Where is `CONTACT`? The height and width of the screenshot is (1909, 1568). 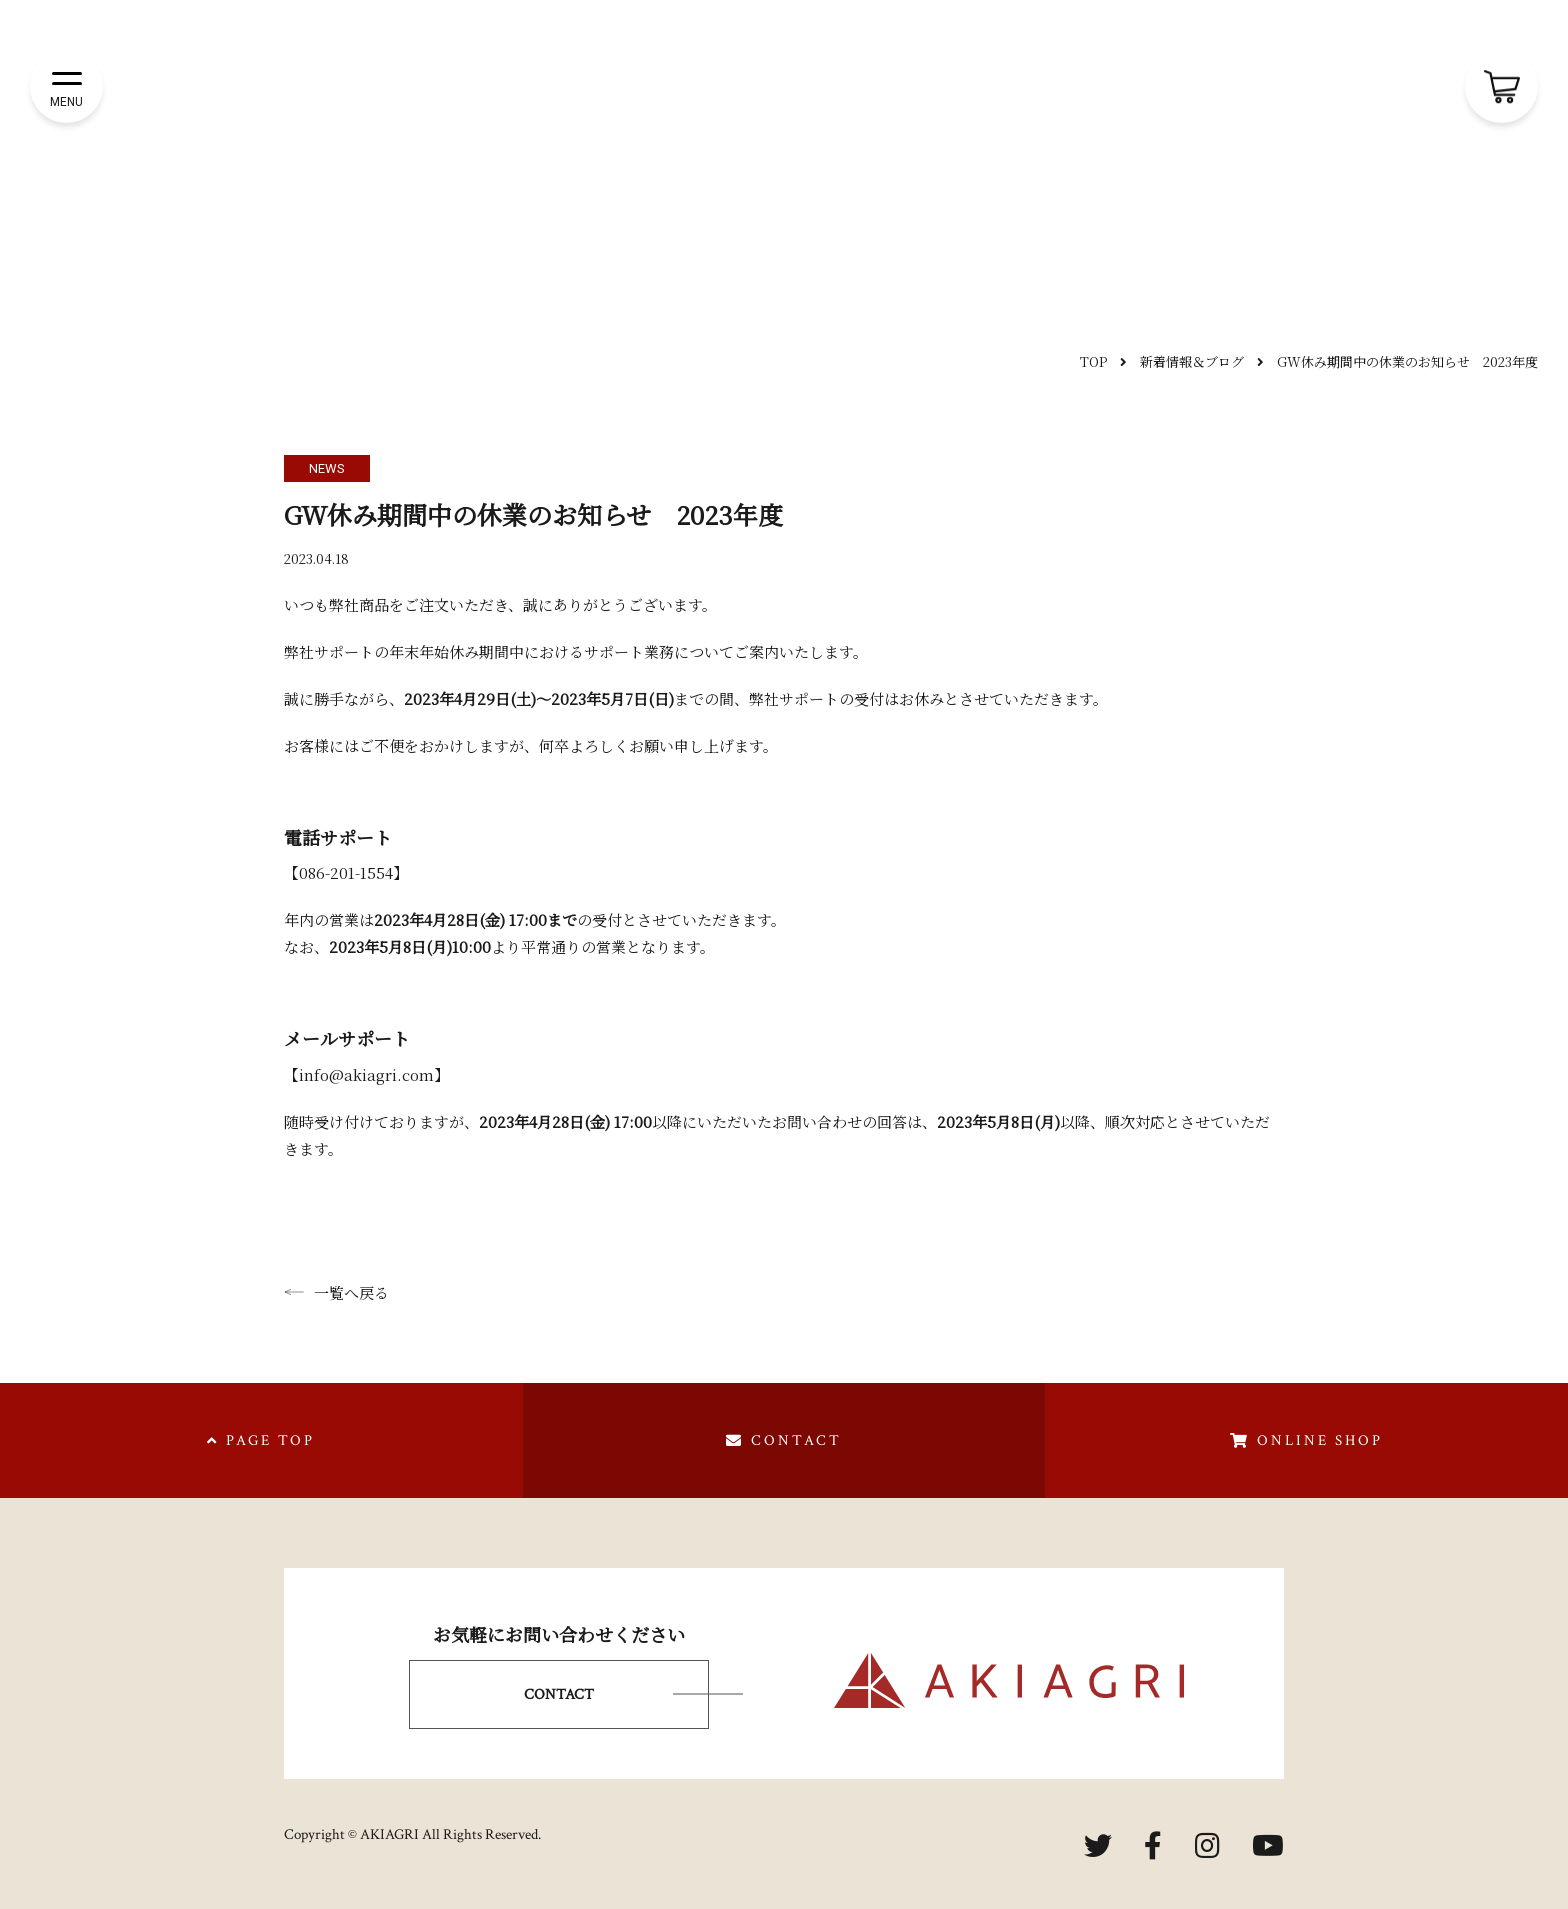
CONTACT is located at coordinates (559, 1694).